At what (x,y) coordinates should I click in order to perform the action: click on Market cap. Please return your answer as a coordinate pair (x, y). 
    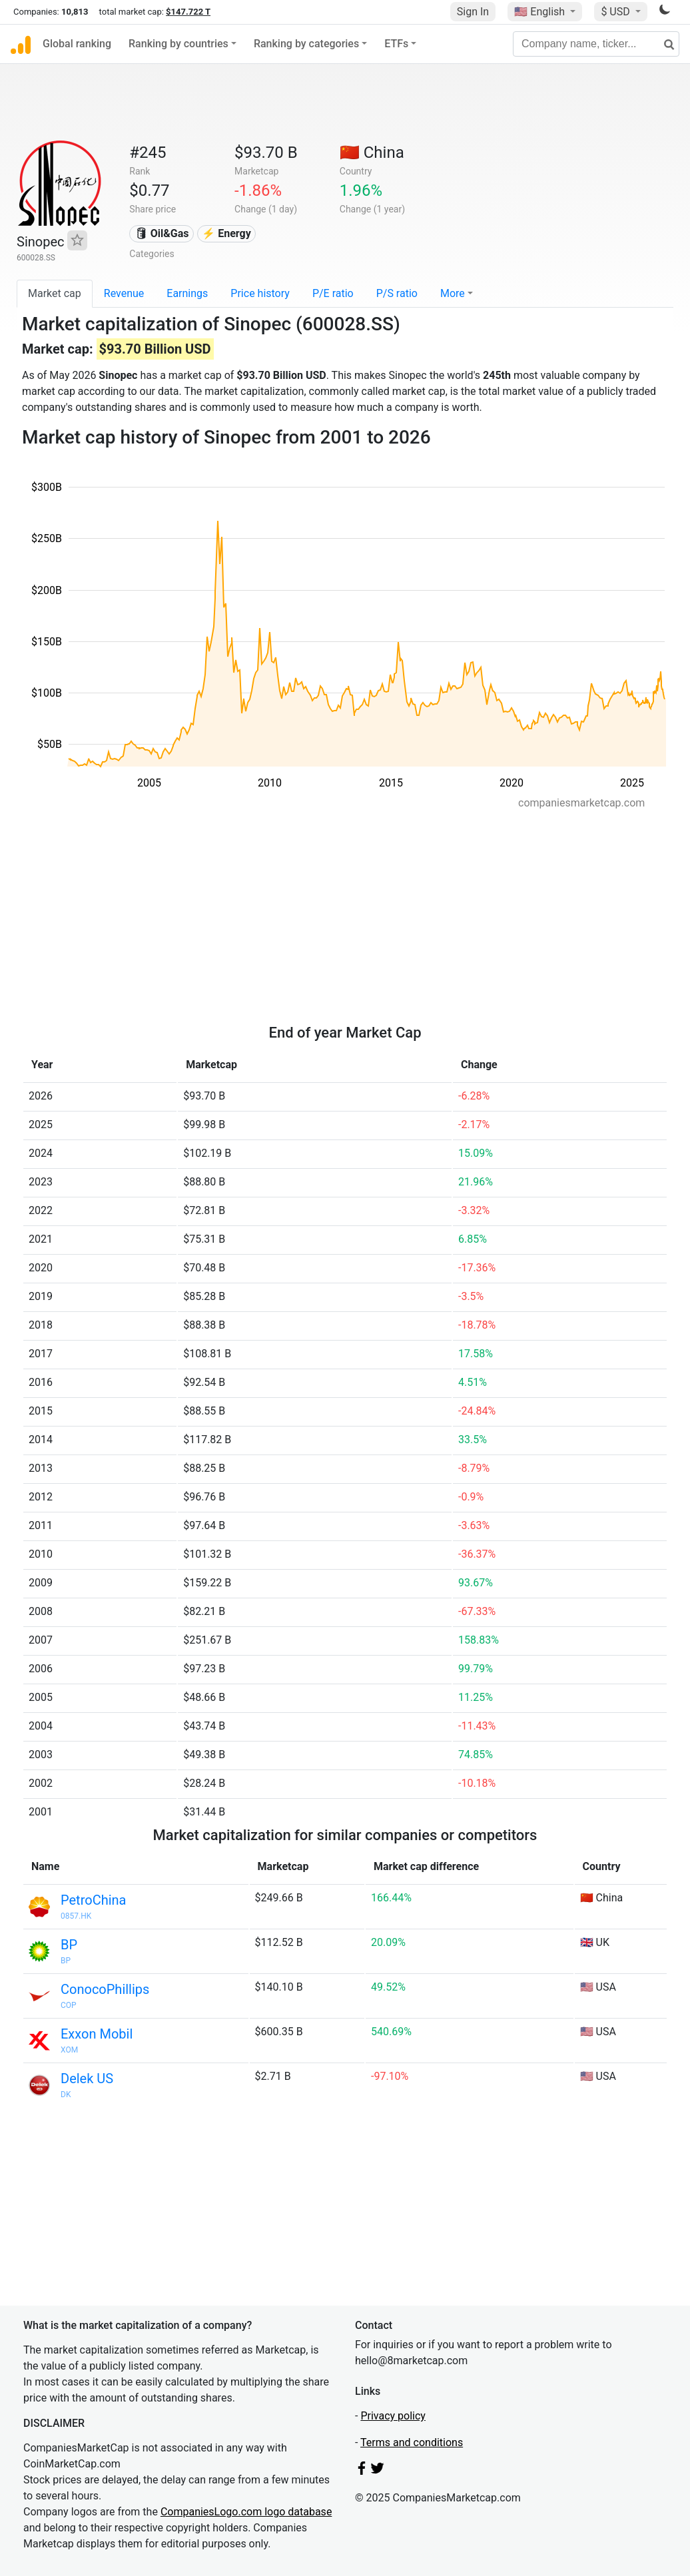
    Looking at the image, I should click on (54, 293).